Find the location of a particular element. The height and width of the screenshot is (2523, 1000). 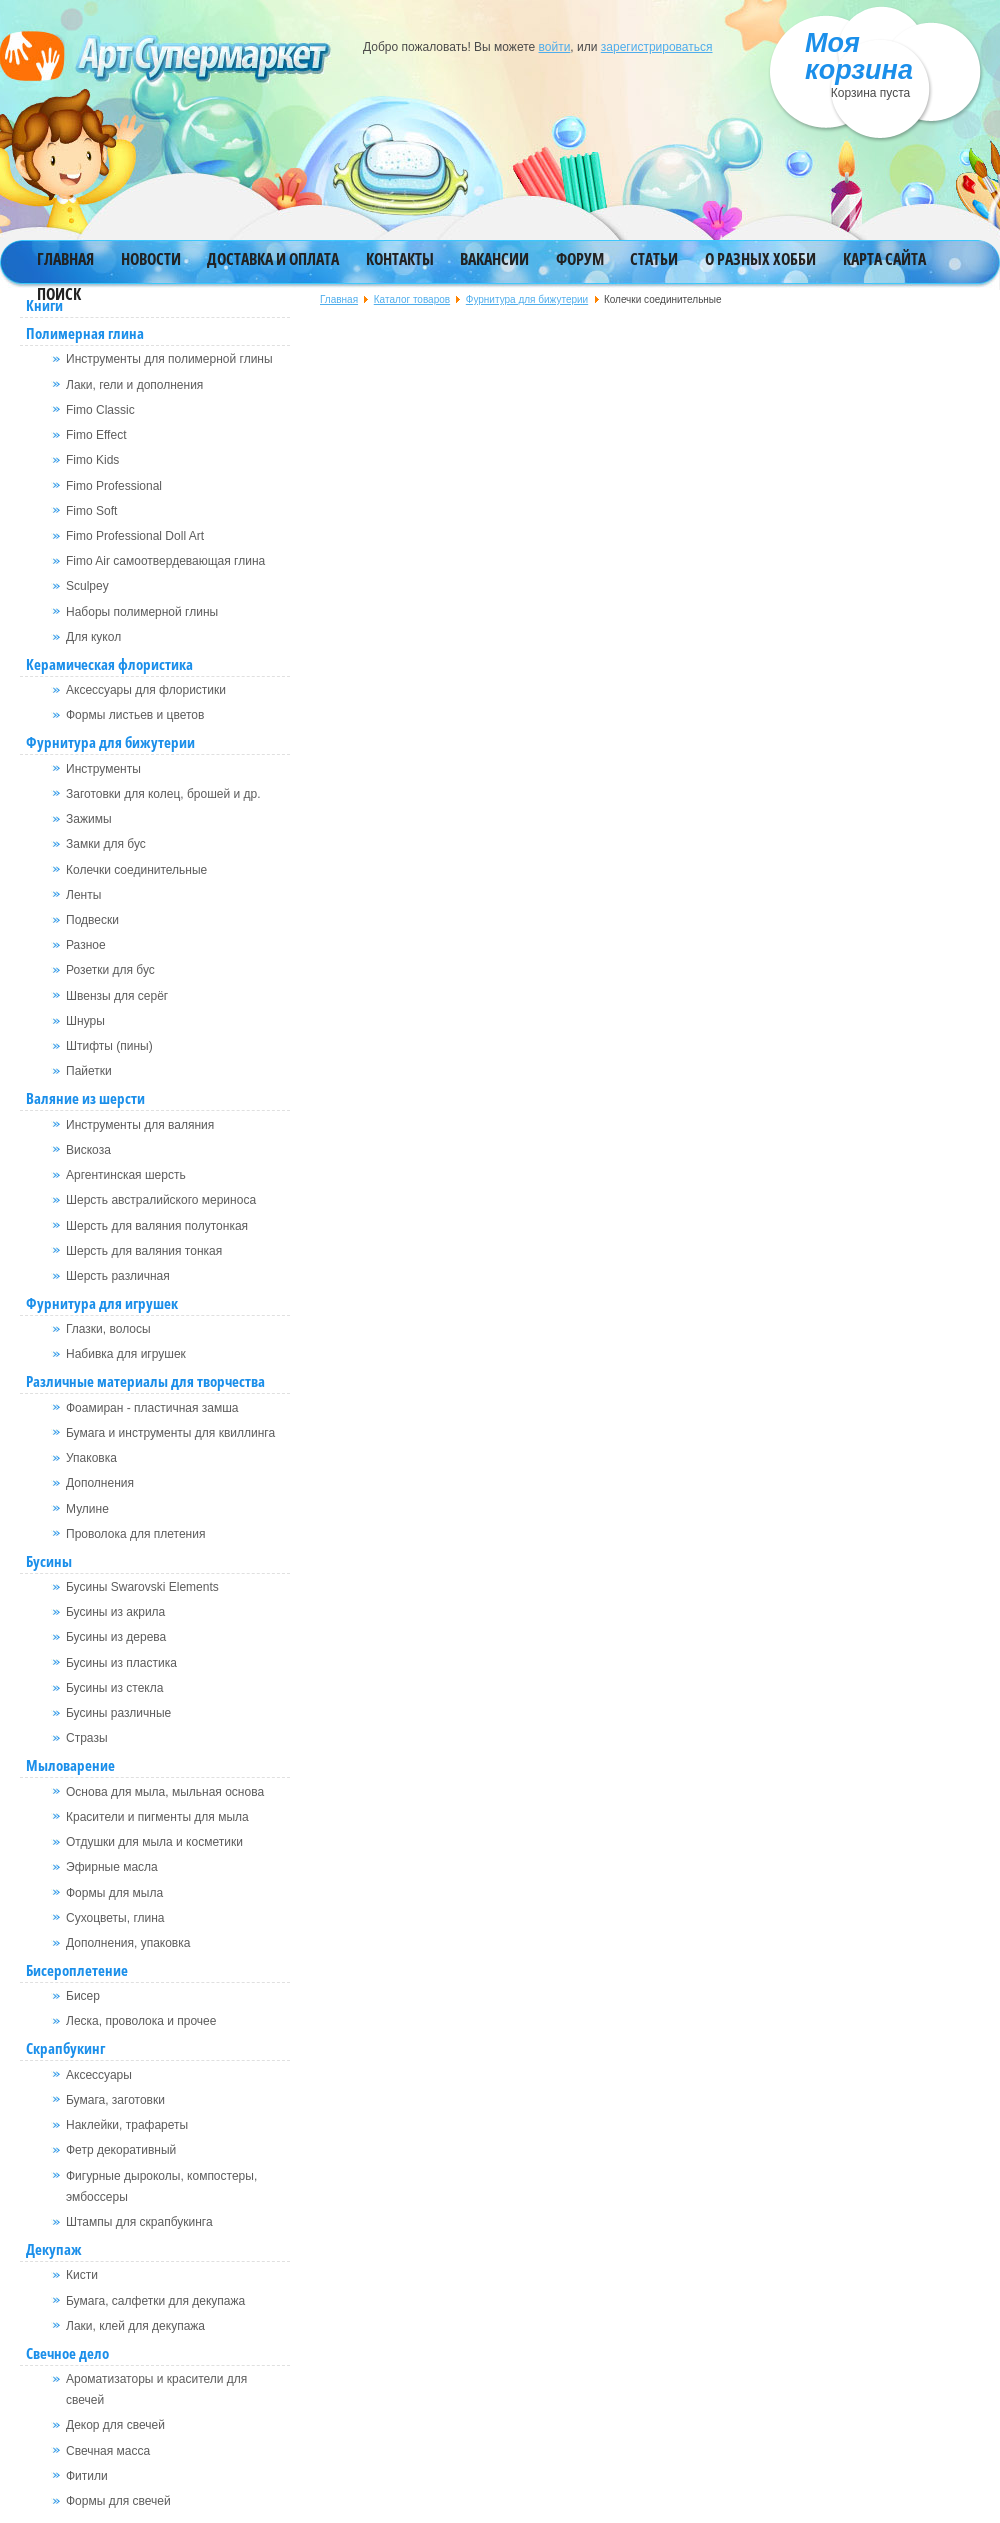

О разных хобби is located at coordinates (760, 259).